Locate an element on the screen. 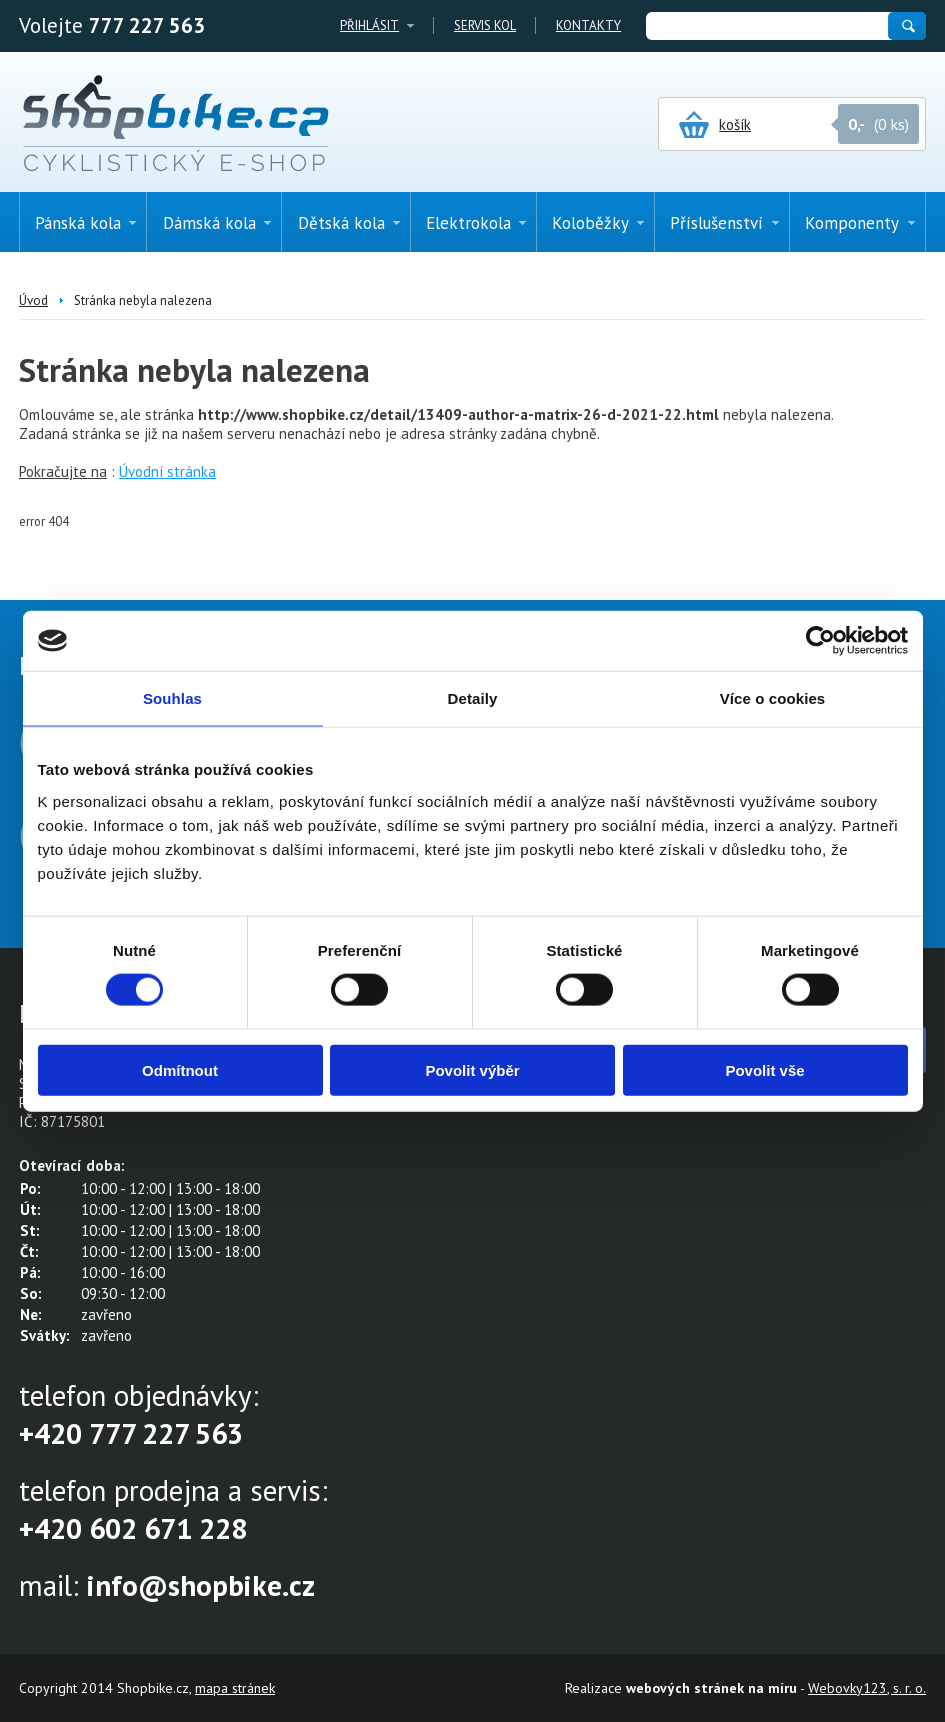 Image resolution: width=945 pixels, height=1722 pixels. Úvodní stránka is located at coordinates (167, 471).